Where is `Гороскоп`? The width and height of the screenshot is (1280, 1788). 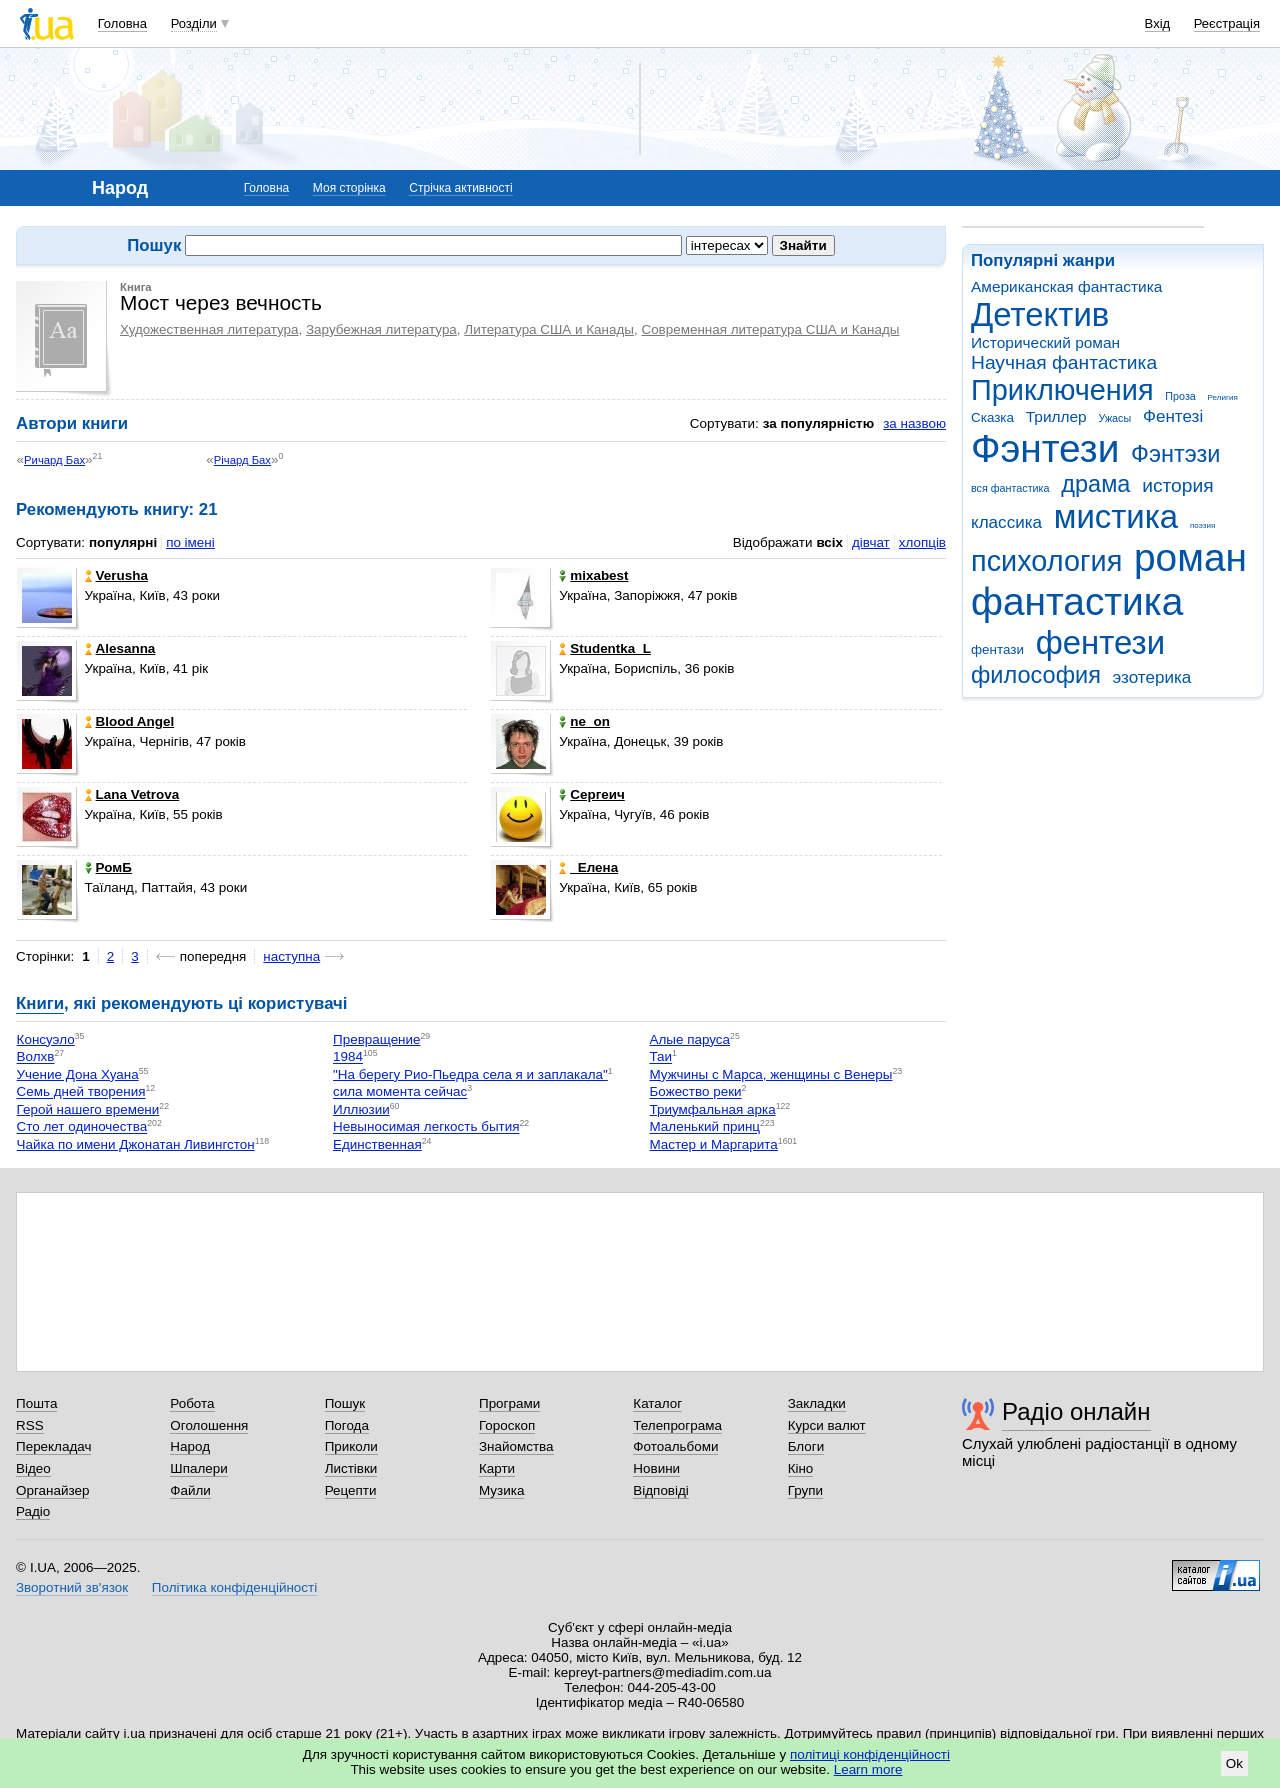 Гороскоп is located at coordinates (507, 1425).